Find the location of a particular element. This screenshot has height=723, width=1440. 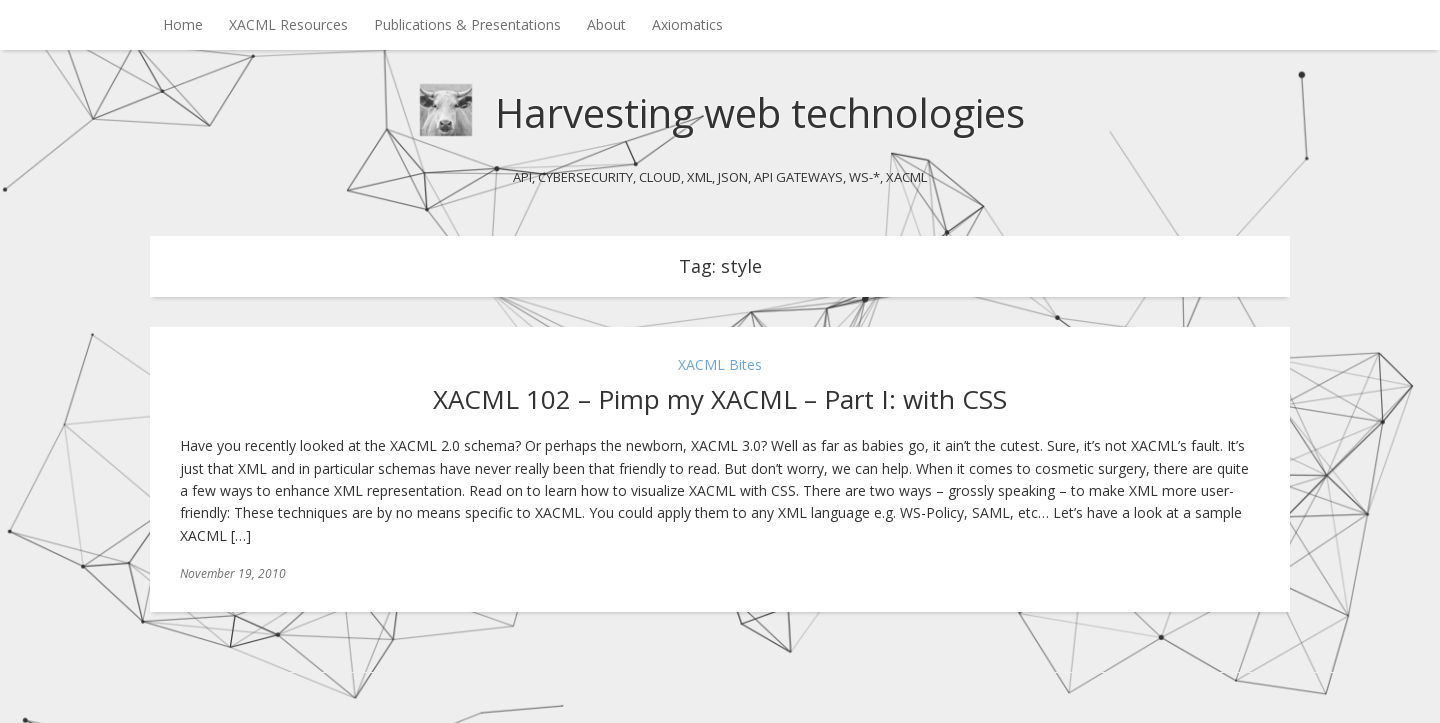

XACML Resources is located at coordinates (288, 24).